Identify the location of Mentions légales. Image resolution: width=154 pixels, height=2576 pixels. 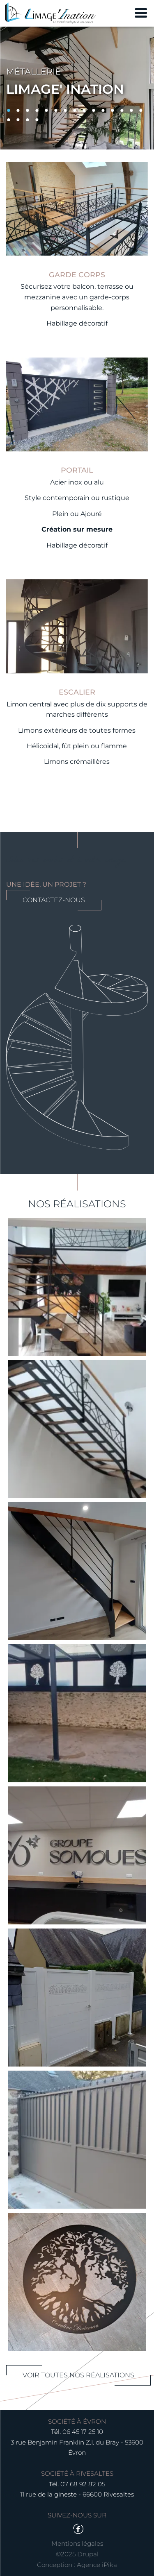
(77, 2543).